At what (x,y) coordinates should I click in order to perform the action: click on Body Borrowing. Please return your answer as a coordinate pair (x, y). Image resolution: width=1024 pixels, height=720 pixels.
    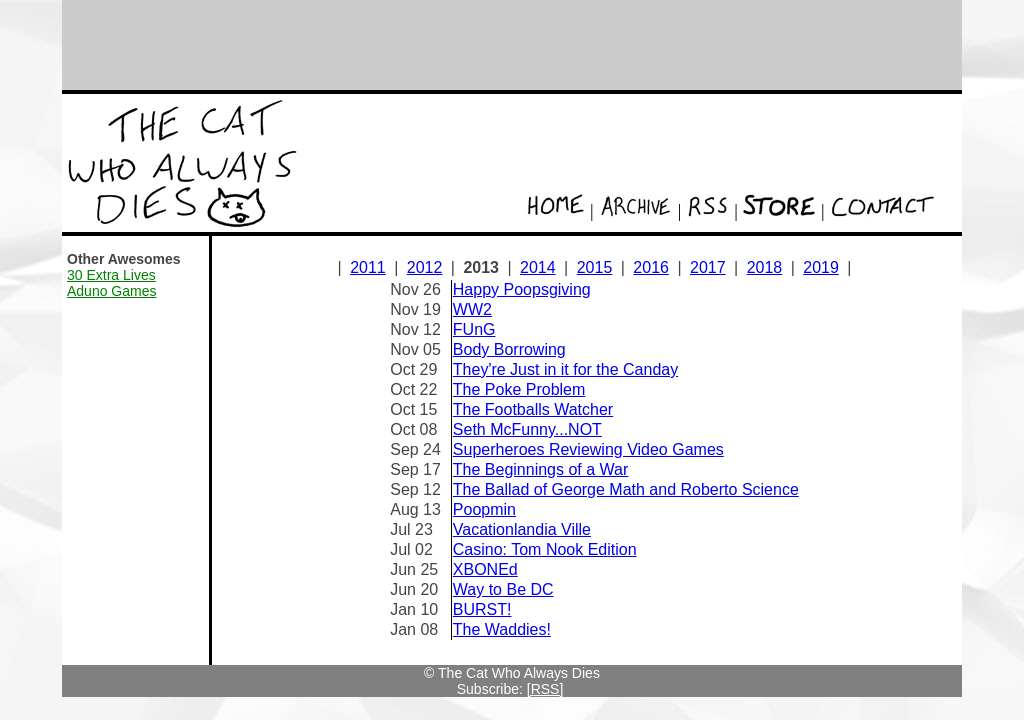
    Looking at the image, I should click on (509, 349).